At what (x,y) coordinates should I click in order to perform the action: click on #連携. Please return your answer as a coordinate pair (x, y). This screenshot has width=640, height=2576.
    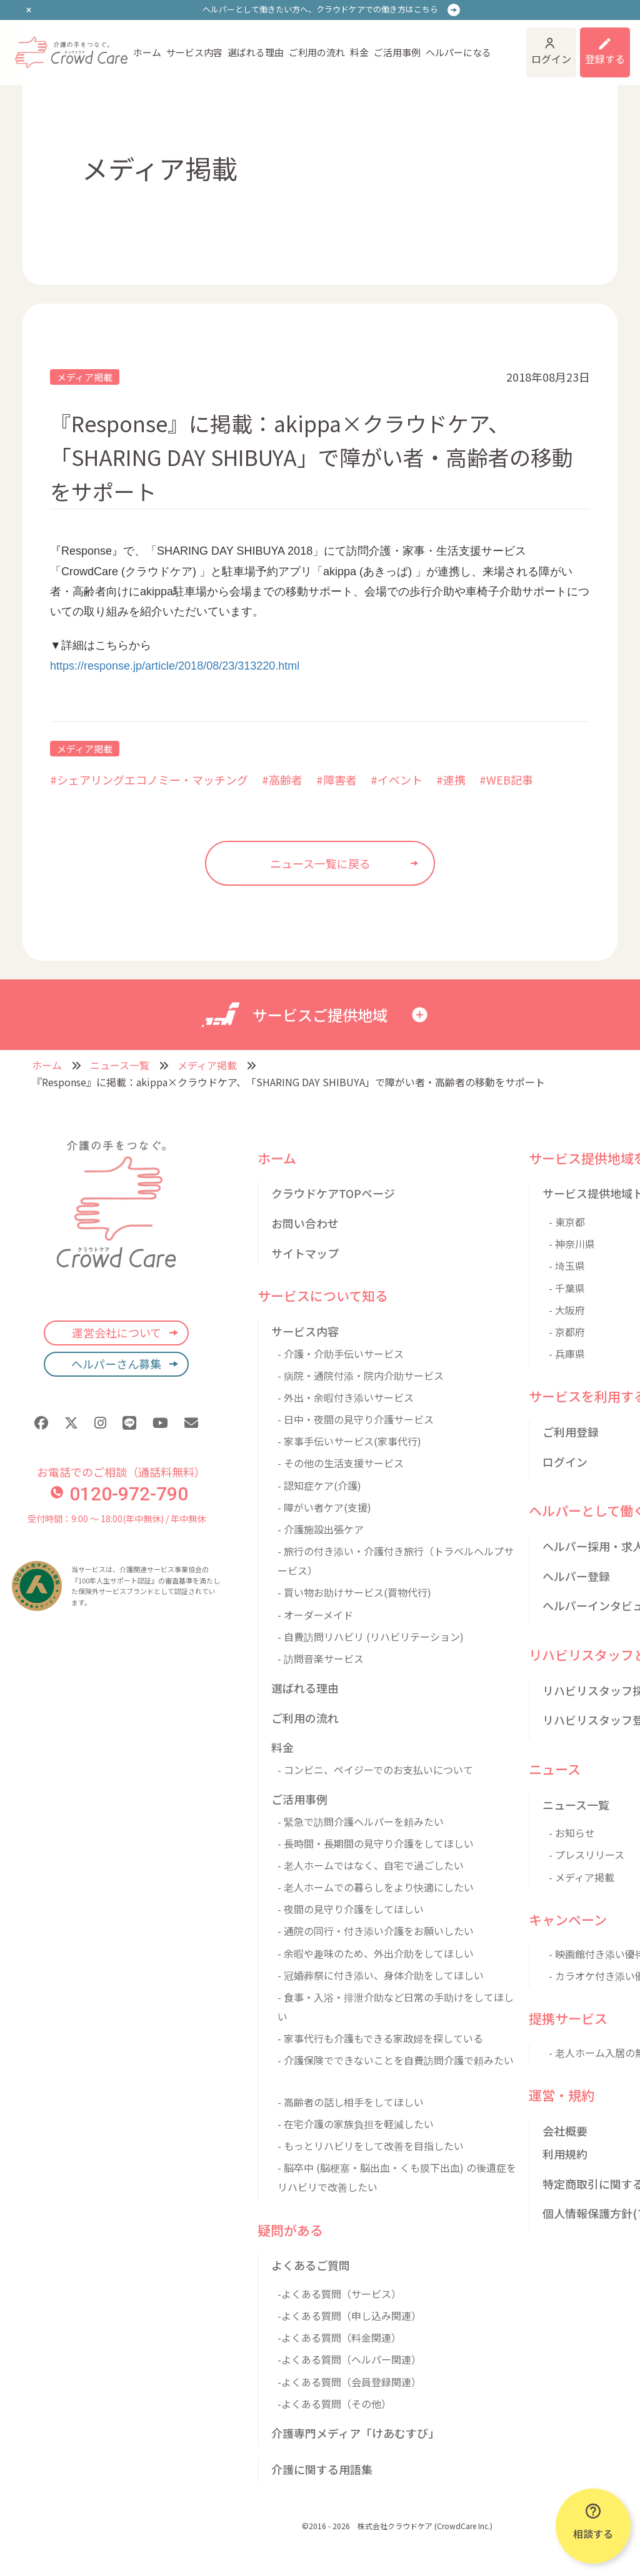
    Looking at the image, I should click on (451, 779).